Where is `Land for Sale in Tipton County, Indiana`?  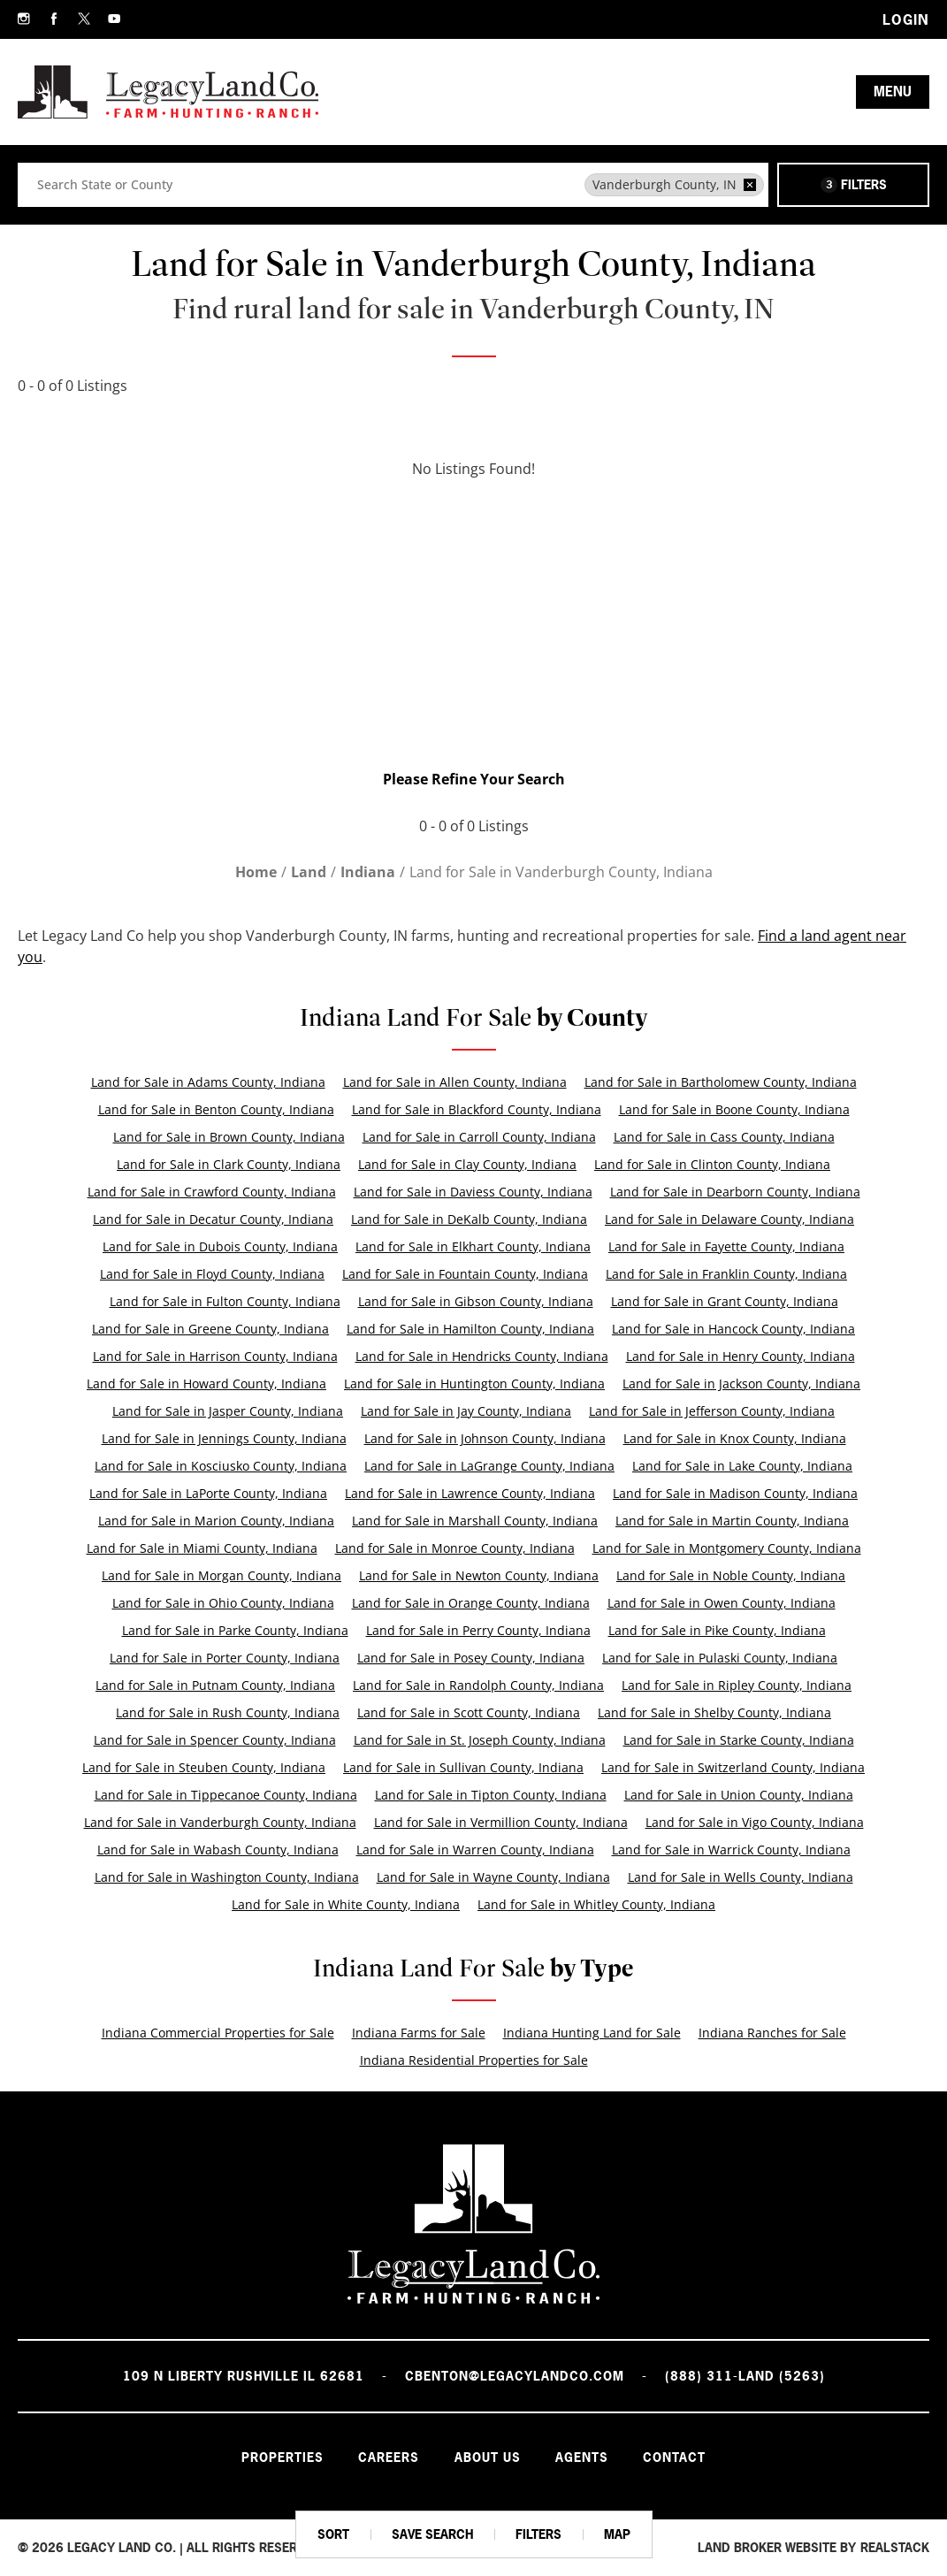 Land for Sale in Tipton County, Indiana is located at coordinates (491, 1794).